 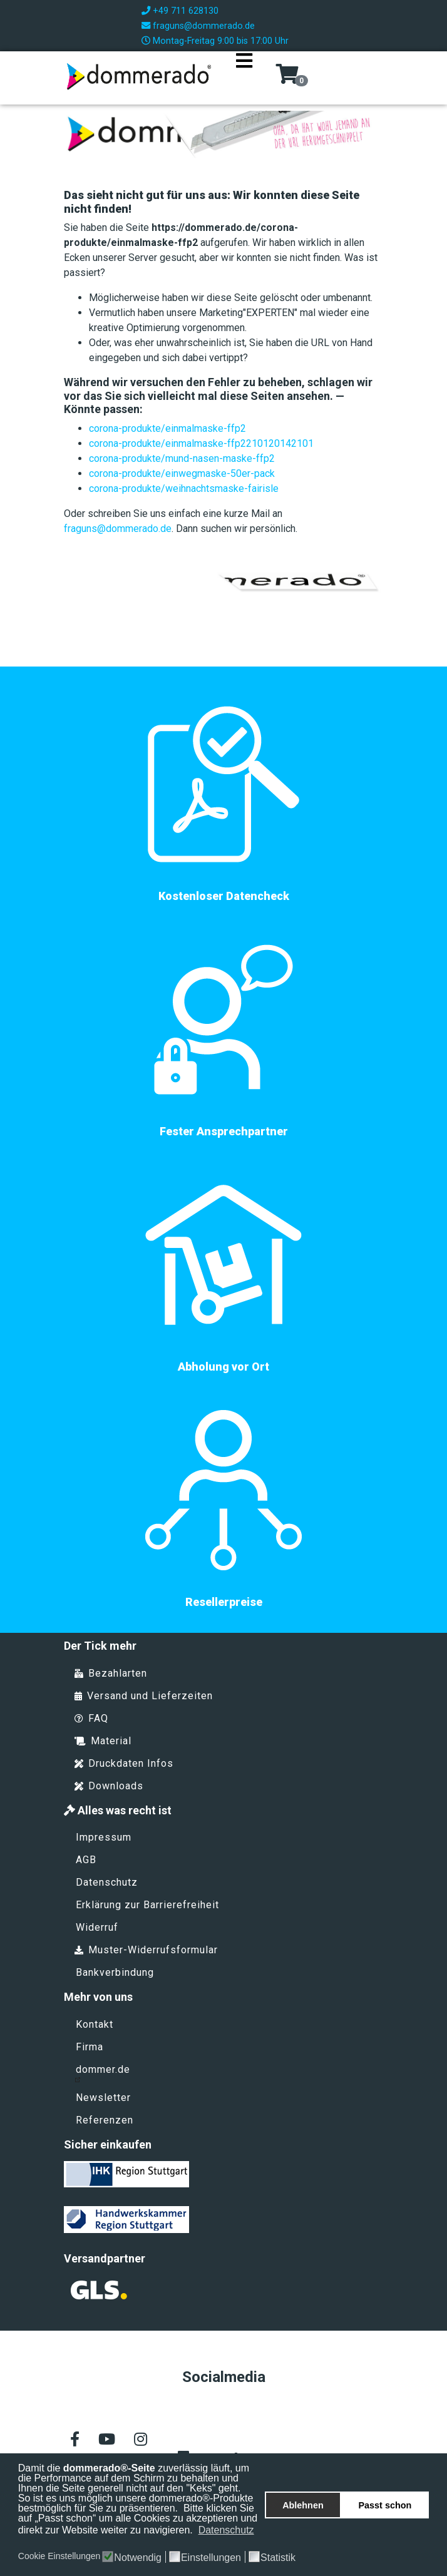 I want to click on Einstellungen, so click(x=211, y=2558).